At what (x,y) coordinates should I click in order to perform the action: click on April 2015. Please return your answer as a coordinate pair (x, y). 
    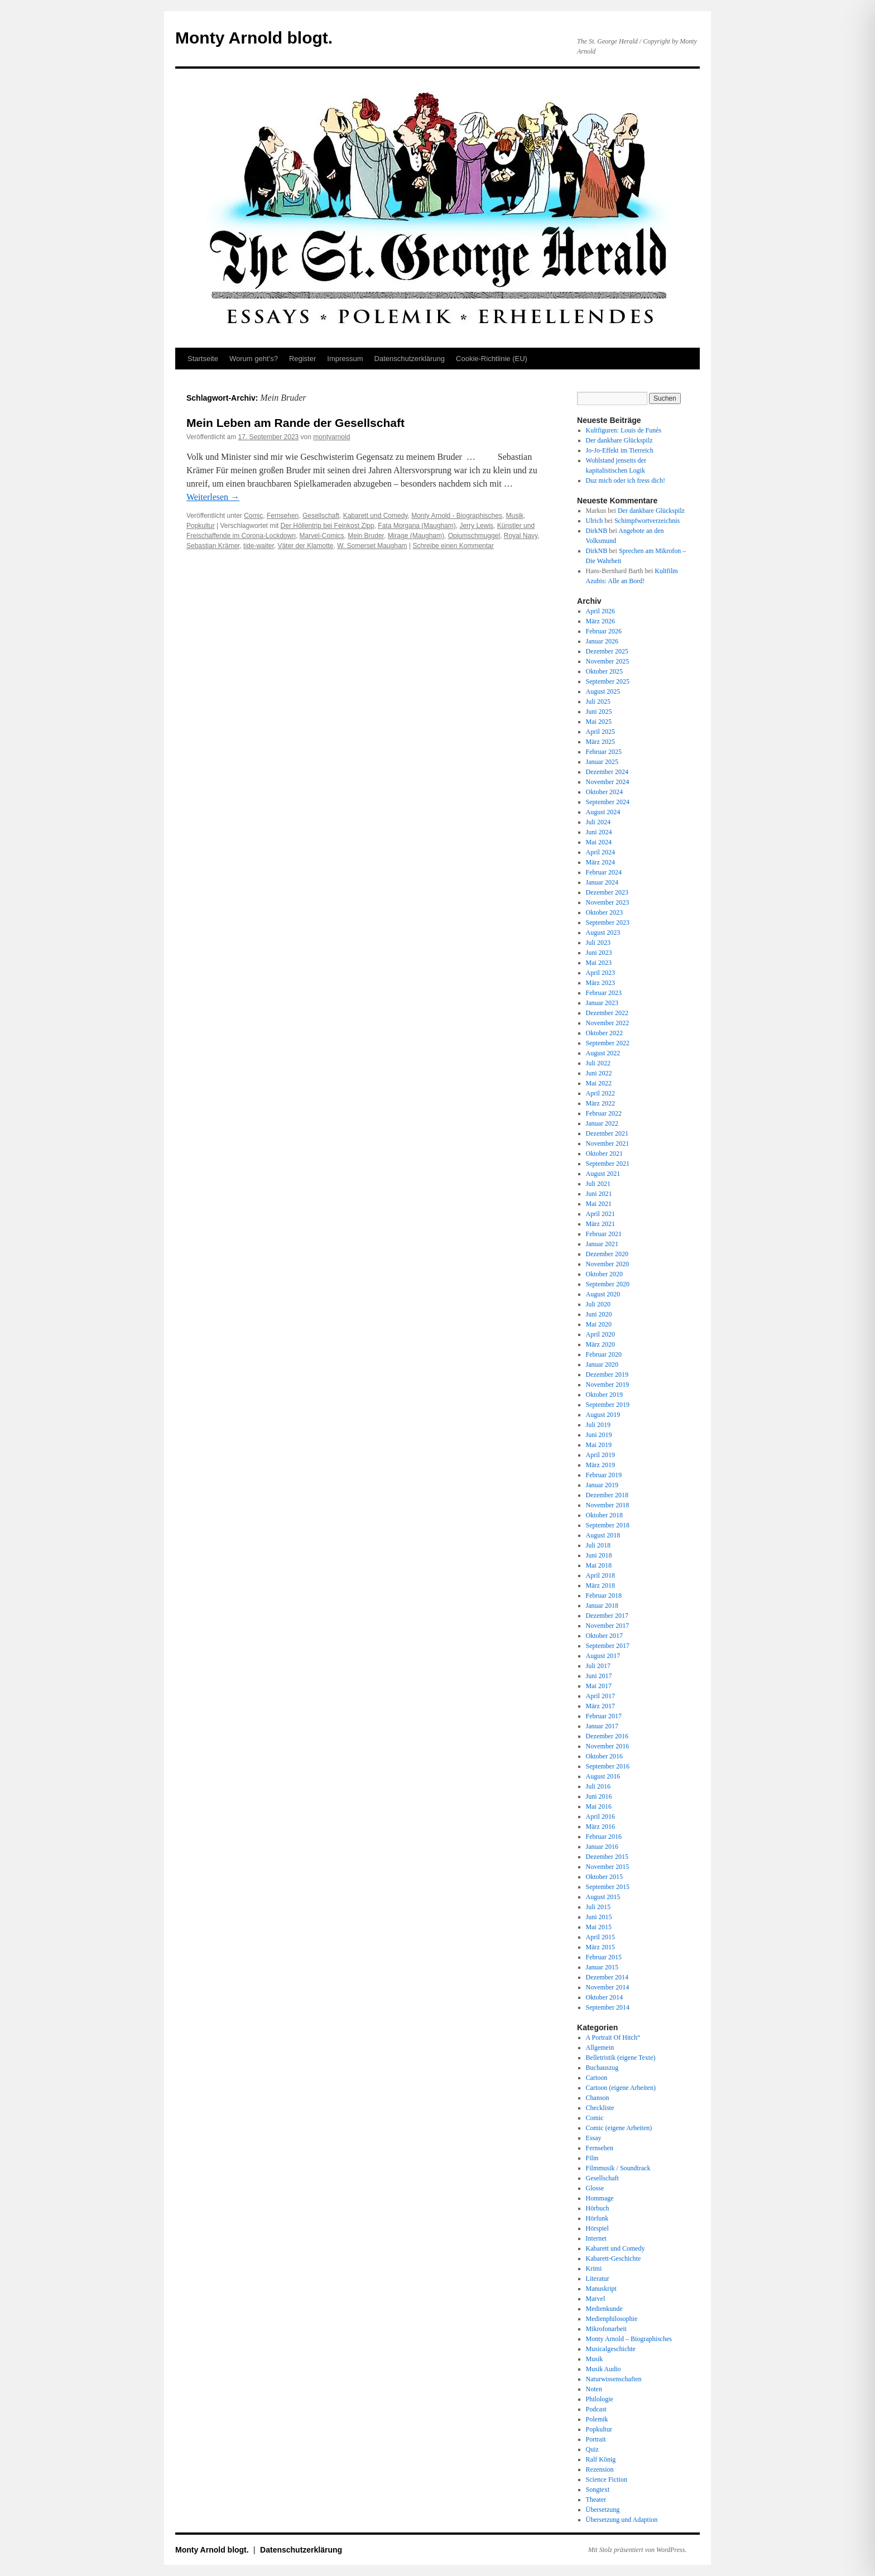
    Looking at the image, I should click on (600, 1937).